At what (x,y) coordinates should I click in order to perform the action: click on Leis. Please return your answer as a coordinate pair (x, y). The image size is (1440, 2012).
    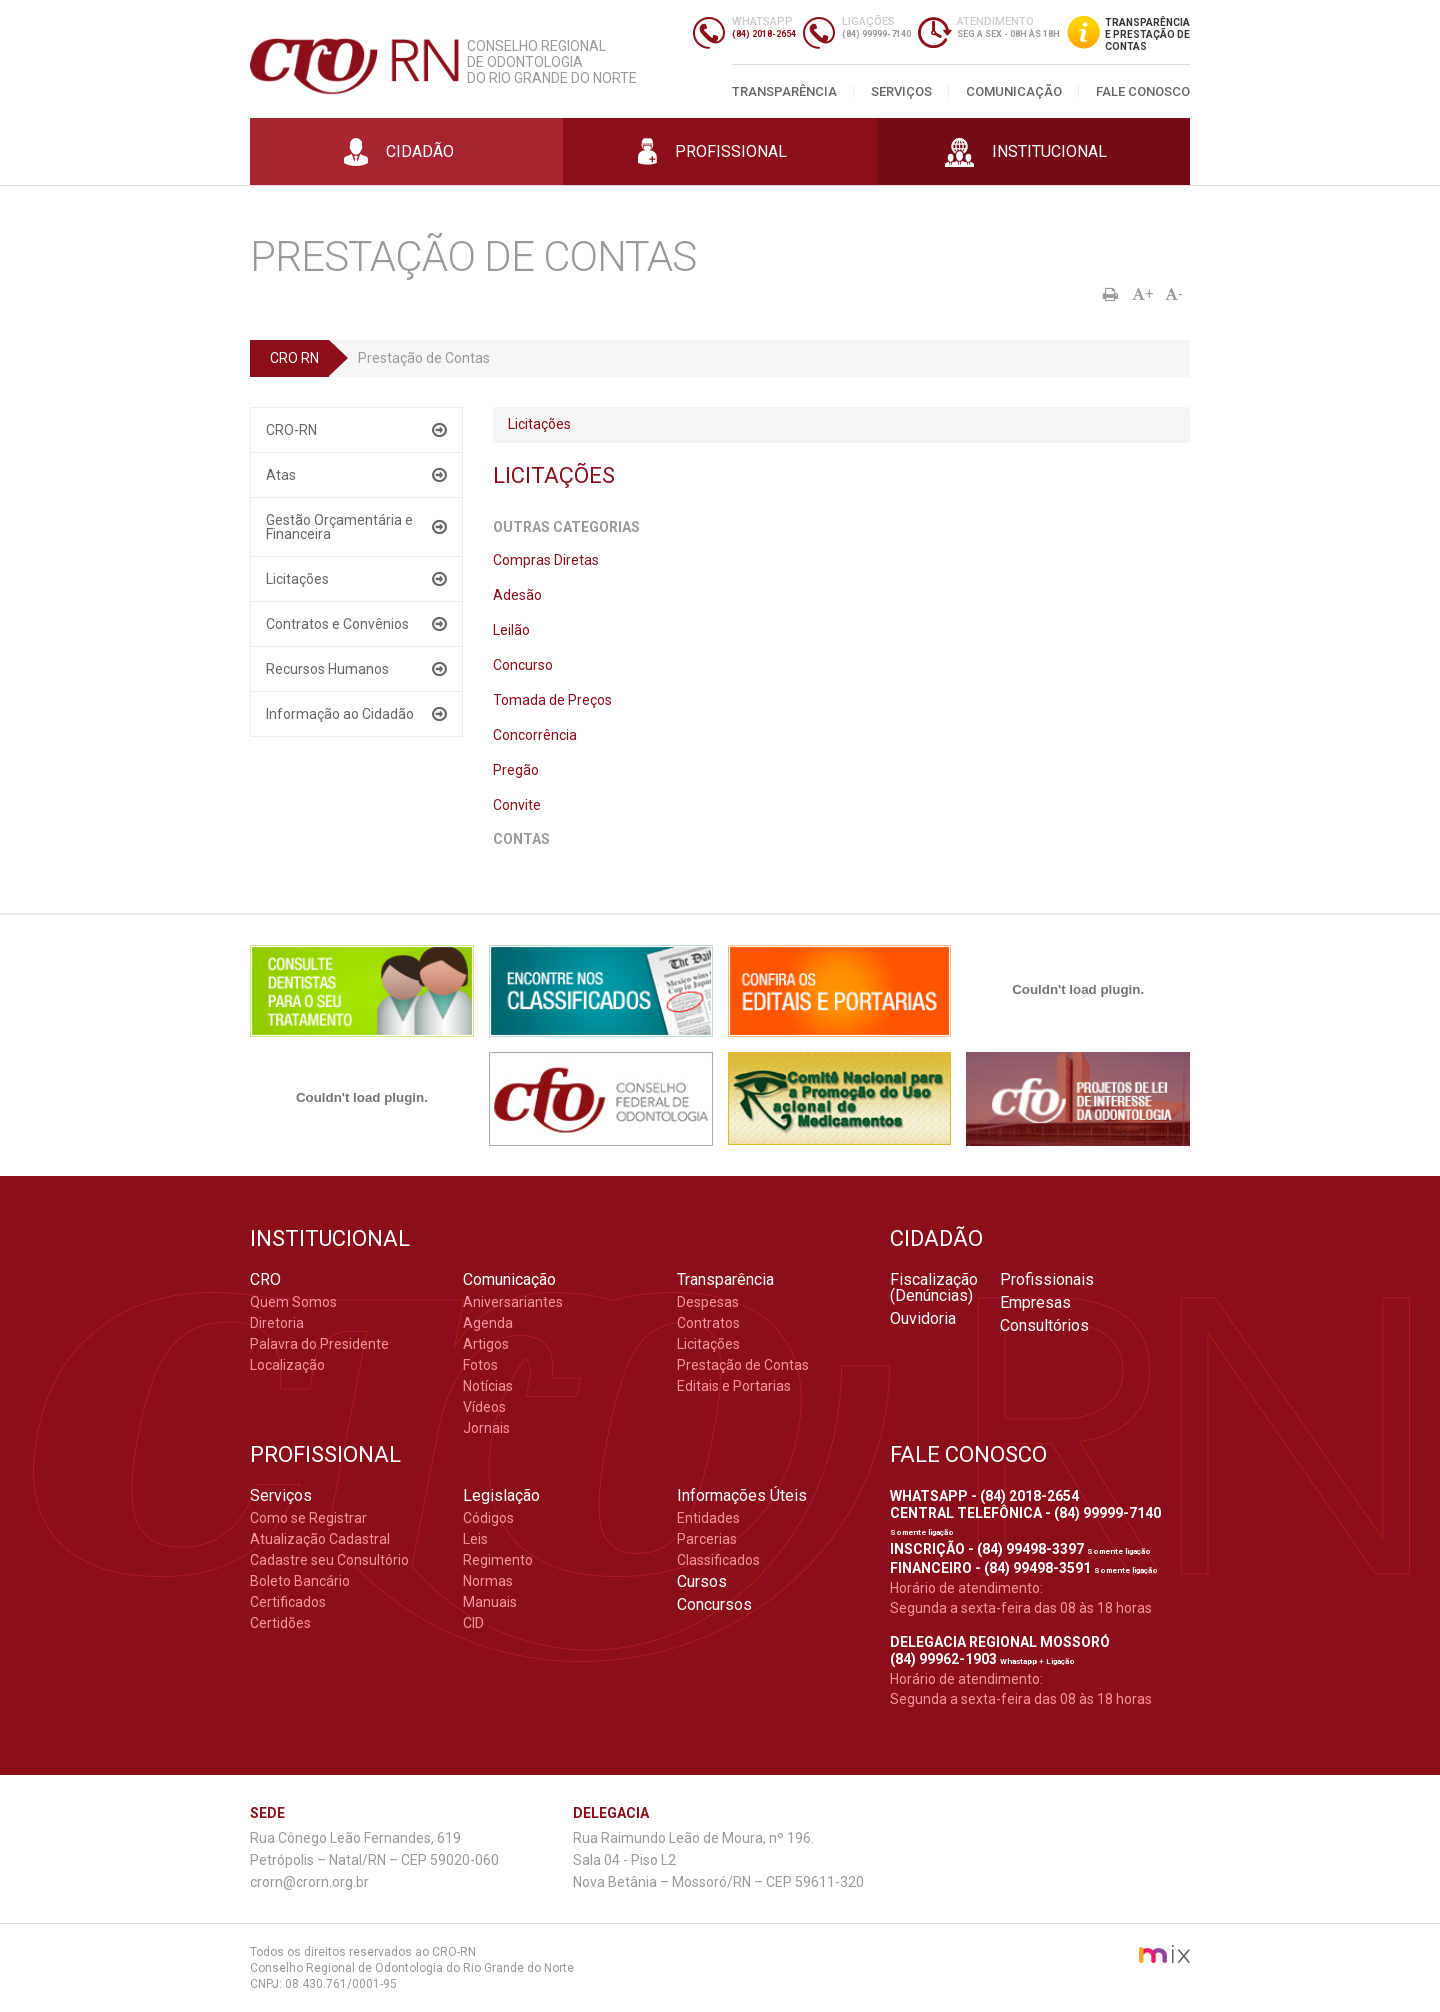
    Looking at the image, I should click on (475, 1539).